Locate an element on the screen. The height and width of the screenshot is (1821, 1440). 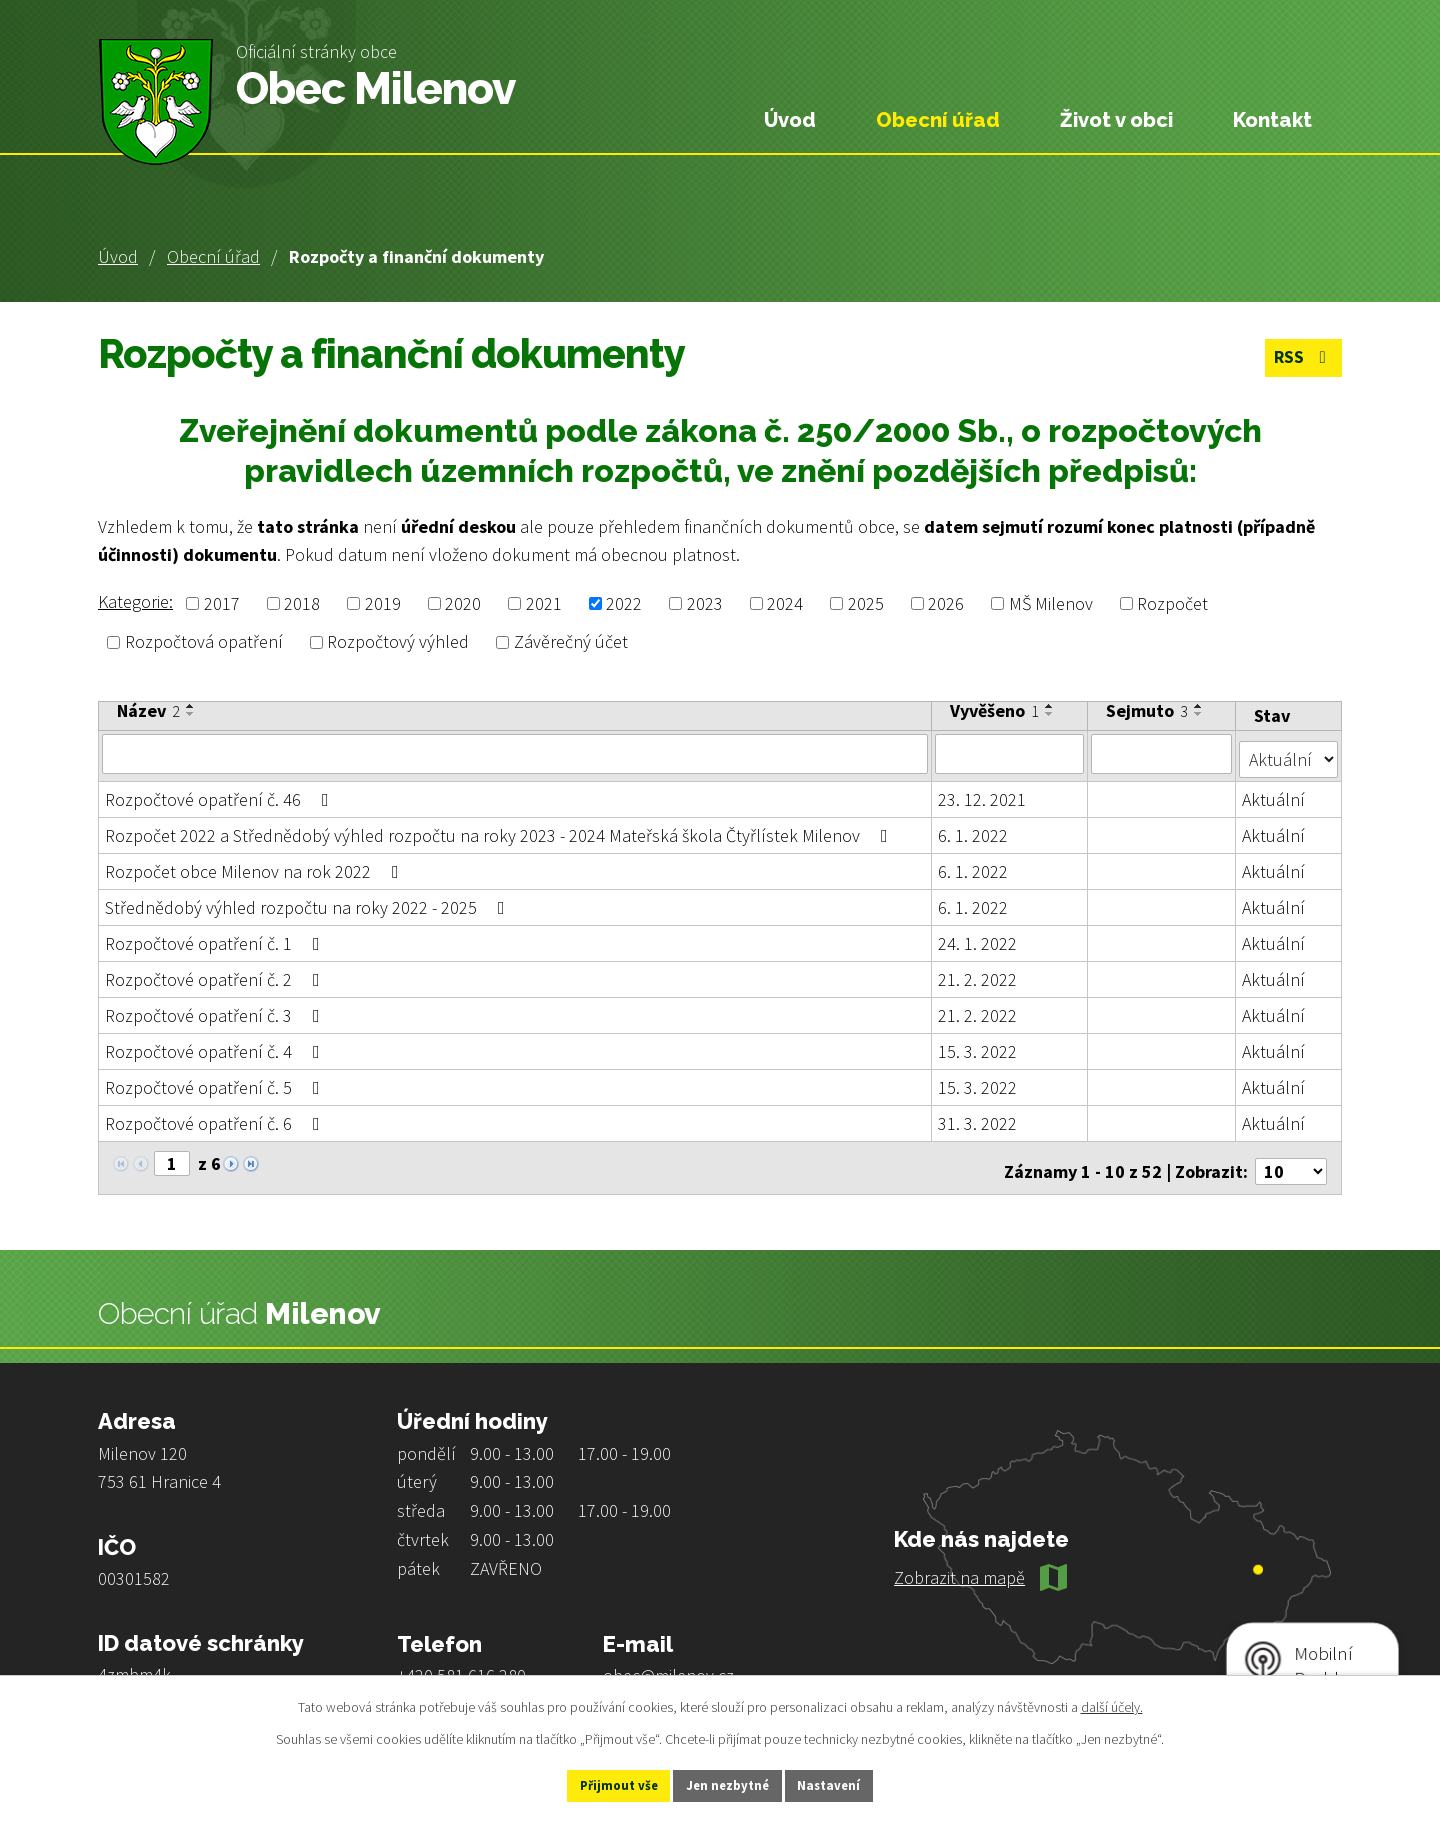
2021 is located at coordinates (544, 603).